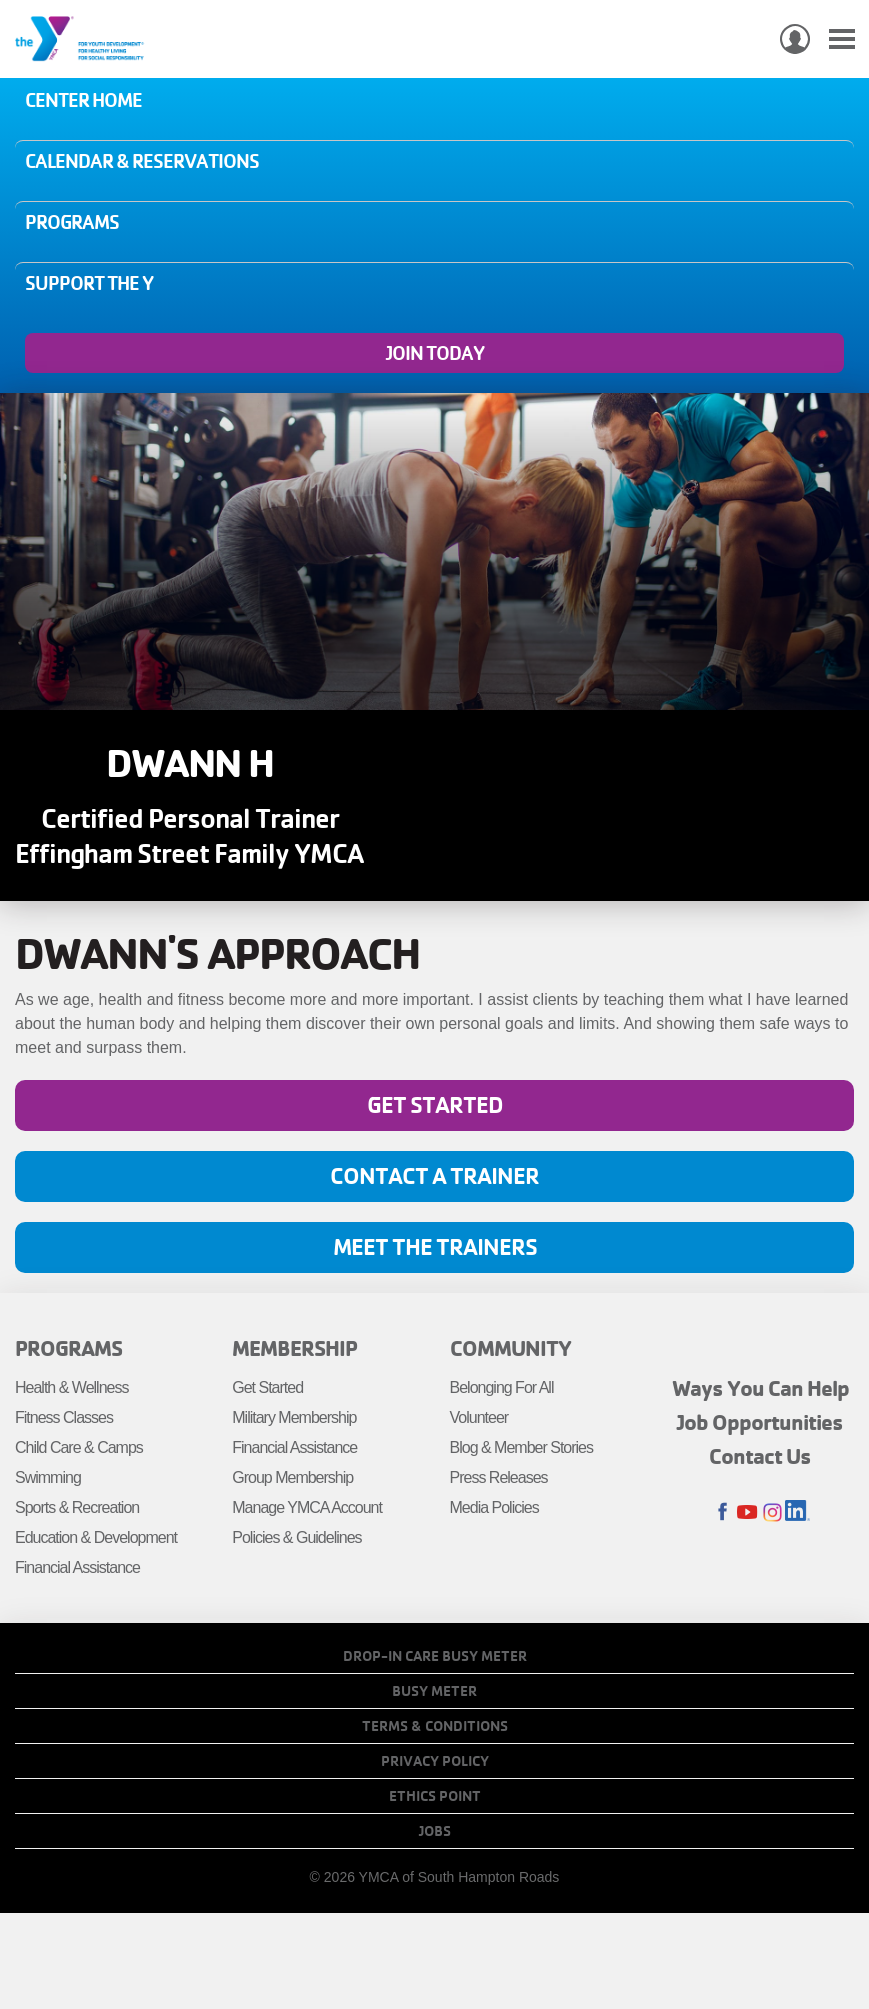 The width and height of the screenshot is (869, 2009). What do you see at coordinates (435, 1761) in the screenshot?
I see `Privacy Policy` at bounding box center [435, 1761].